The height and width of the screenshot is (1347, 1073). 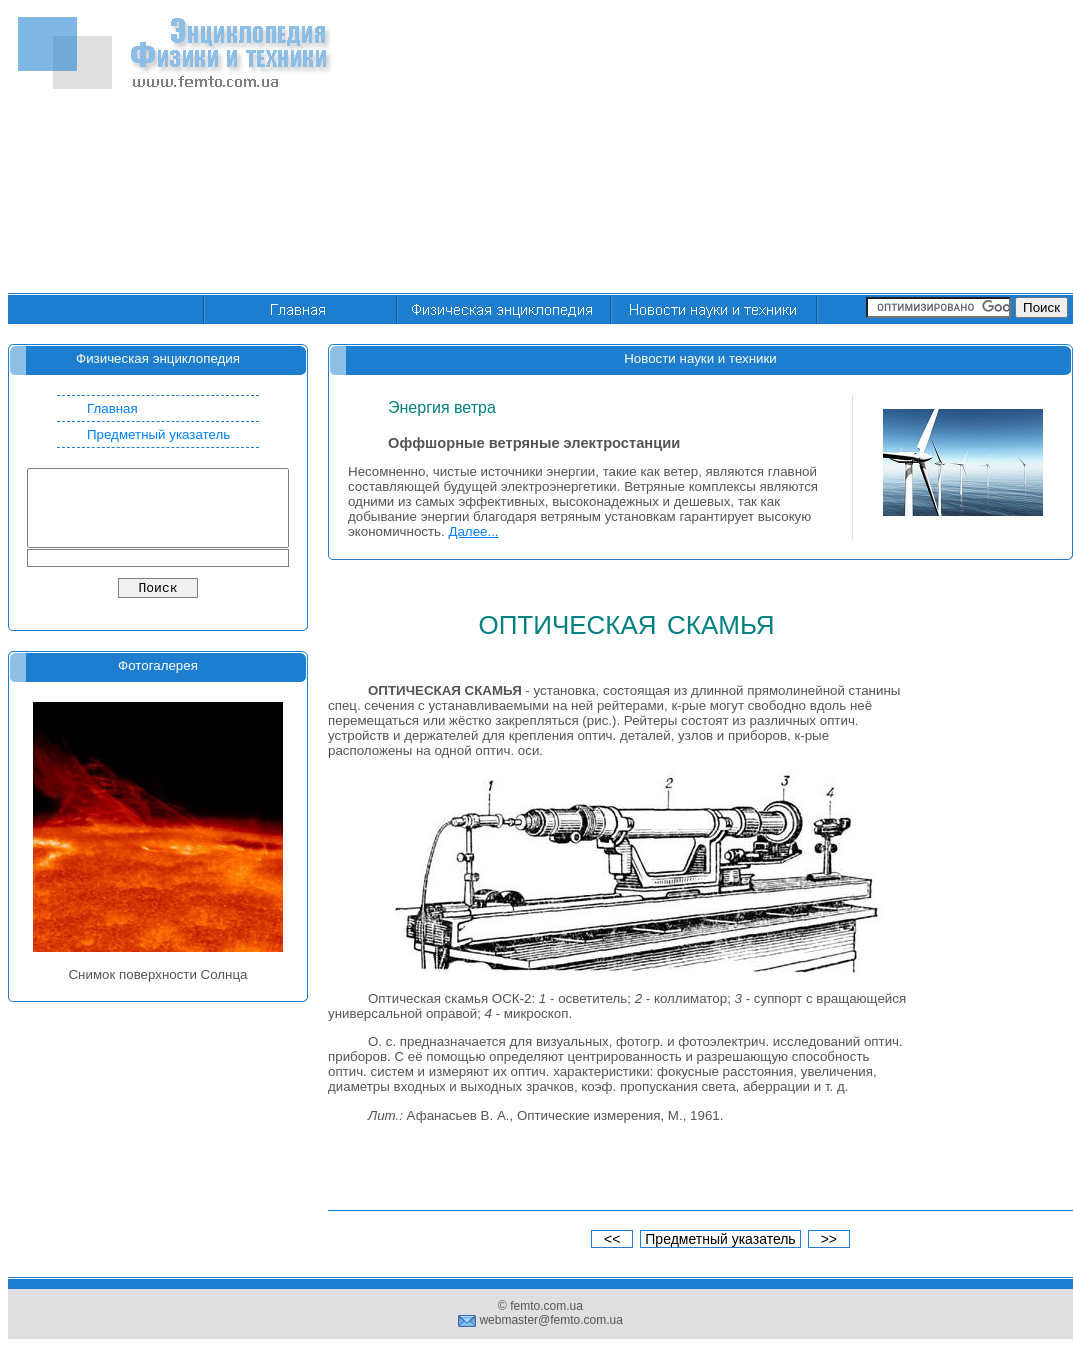 I want to click on [Advertisement], so click(x=818, y=148).